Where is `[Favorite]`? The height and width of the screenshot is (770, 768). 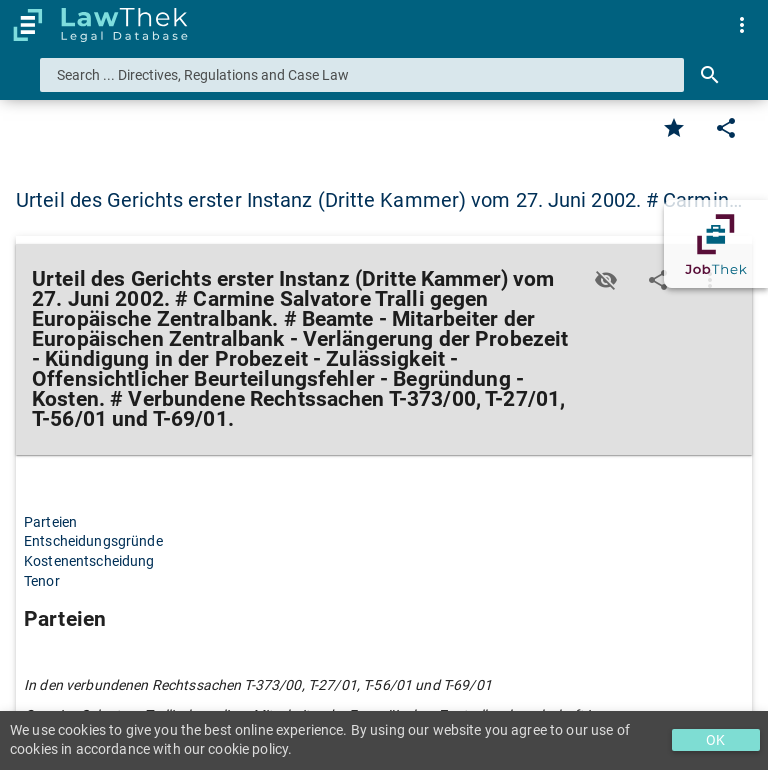 [Favorite] is located at coordinates (674, 128).